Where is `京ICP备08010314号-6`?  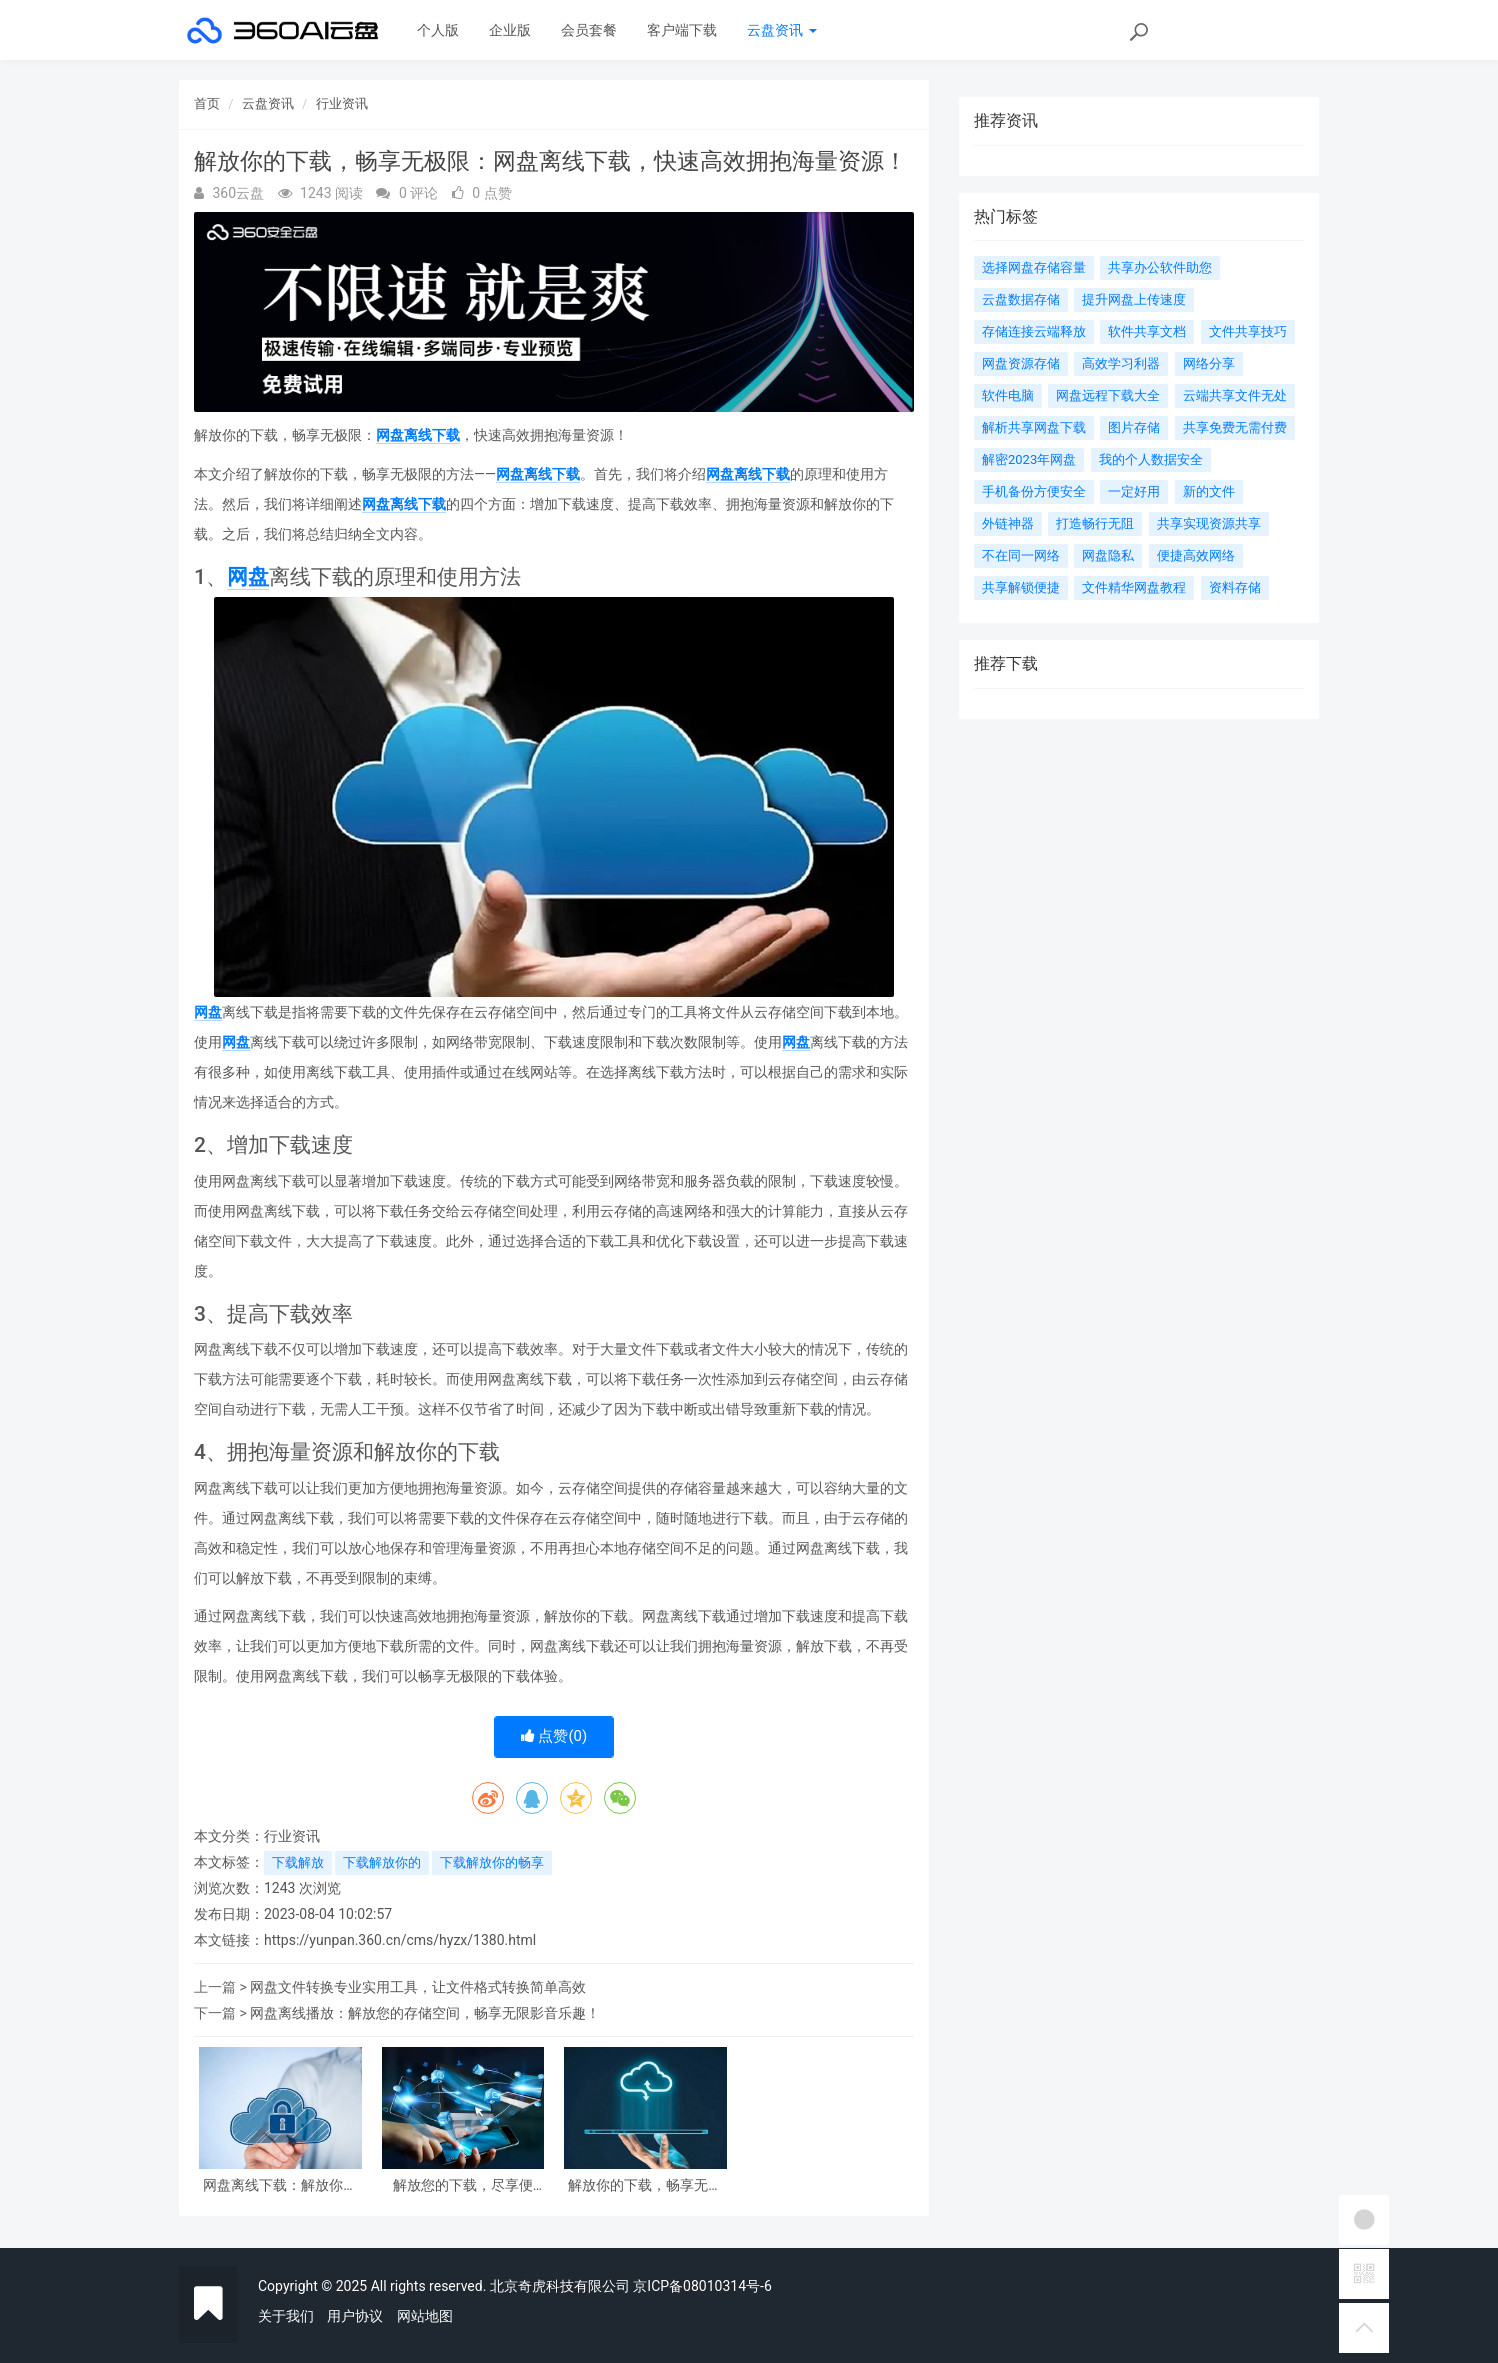
京ICP备08010314号-6 is located at coordinates (702, 2286).